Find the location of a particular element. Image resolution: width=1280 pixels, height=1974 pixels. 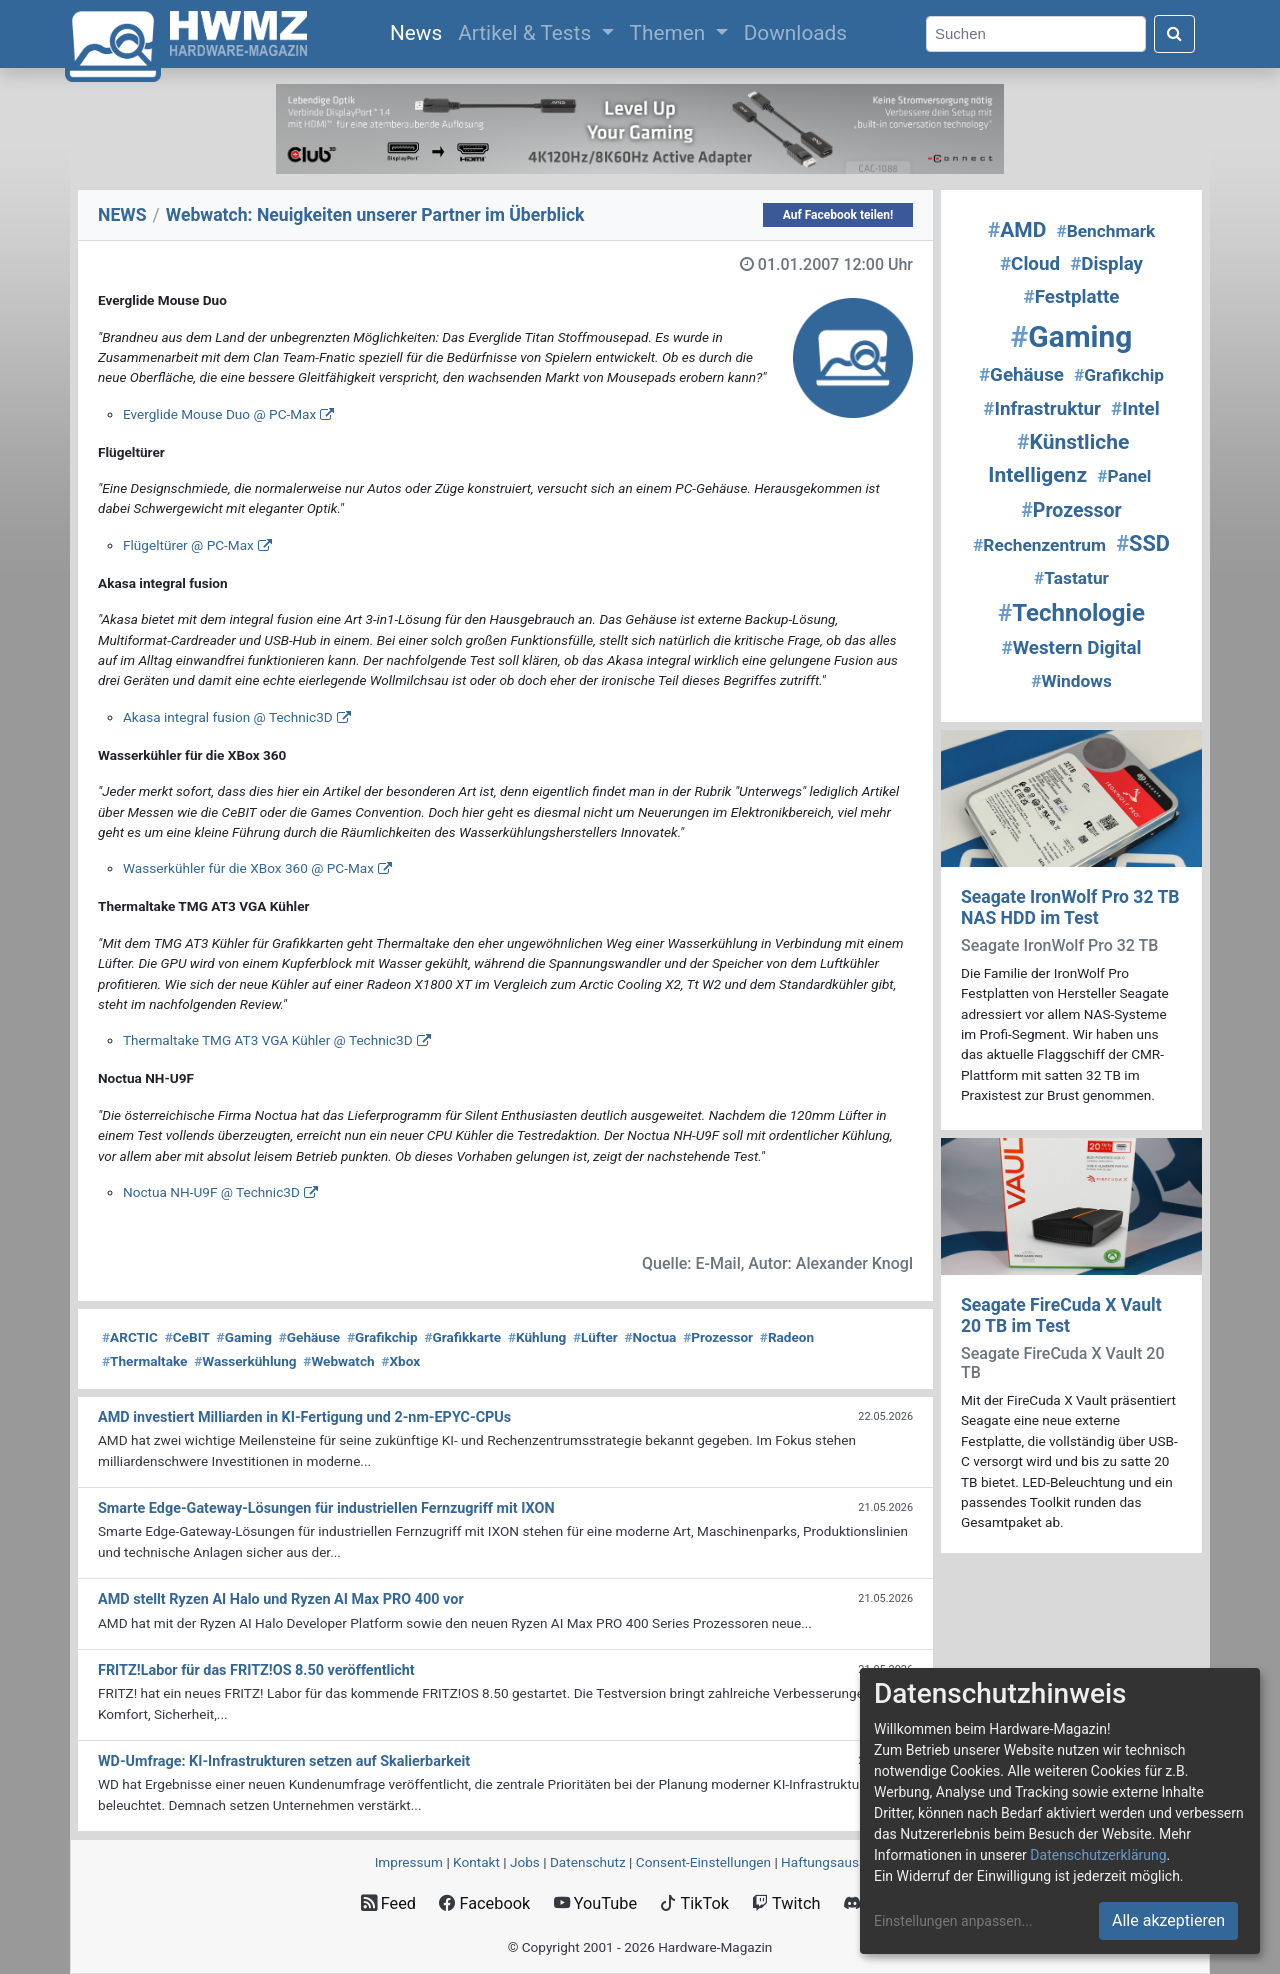

Kontakt is located at coordinates (476, 1862).